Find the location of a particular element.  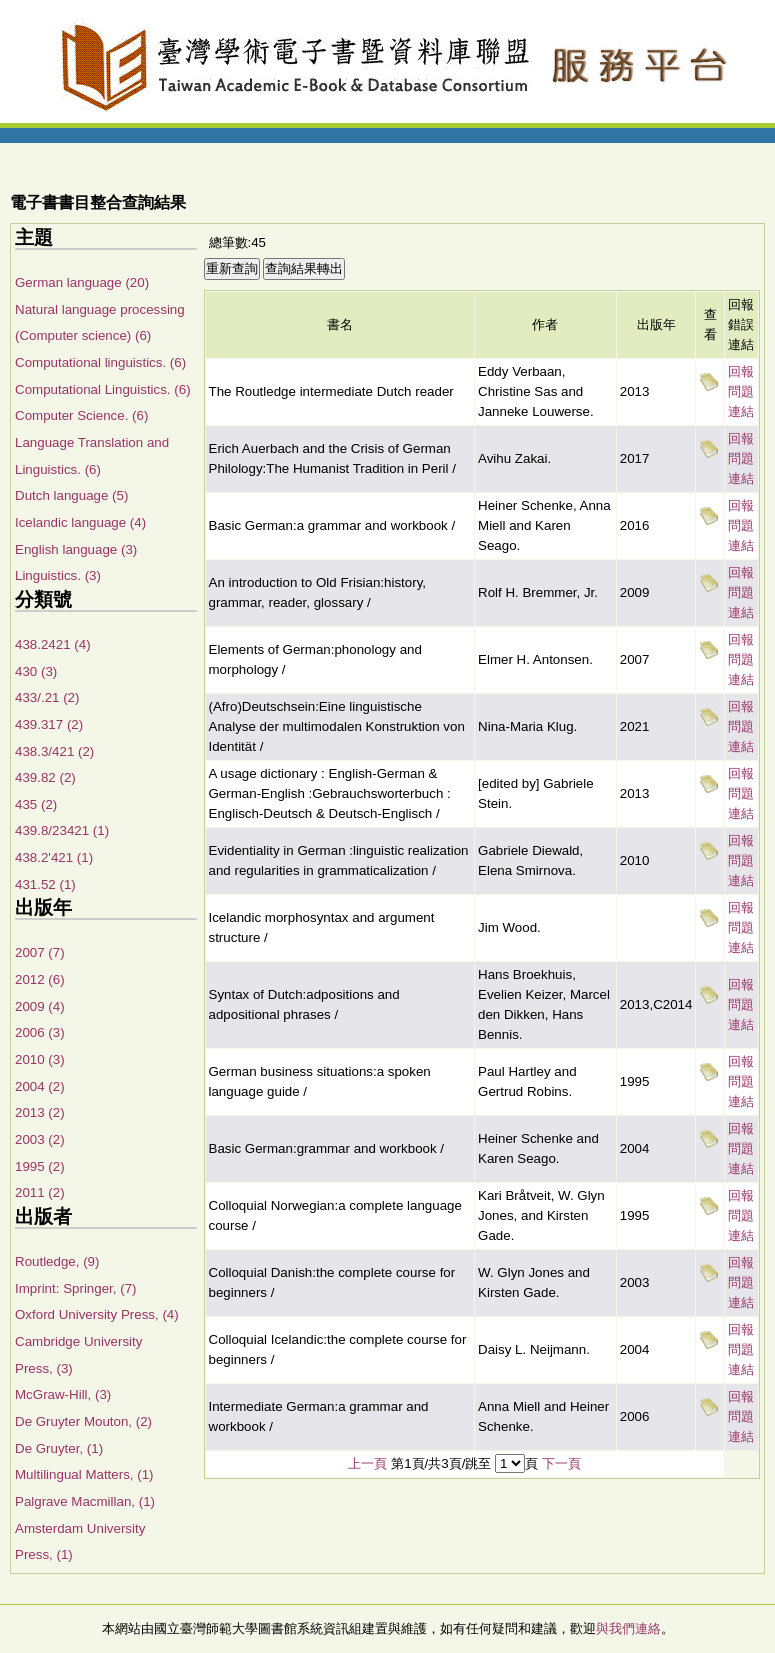

De Gruyter Mouton, (2) is located at coordinates (83, 1421).